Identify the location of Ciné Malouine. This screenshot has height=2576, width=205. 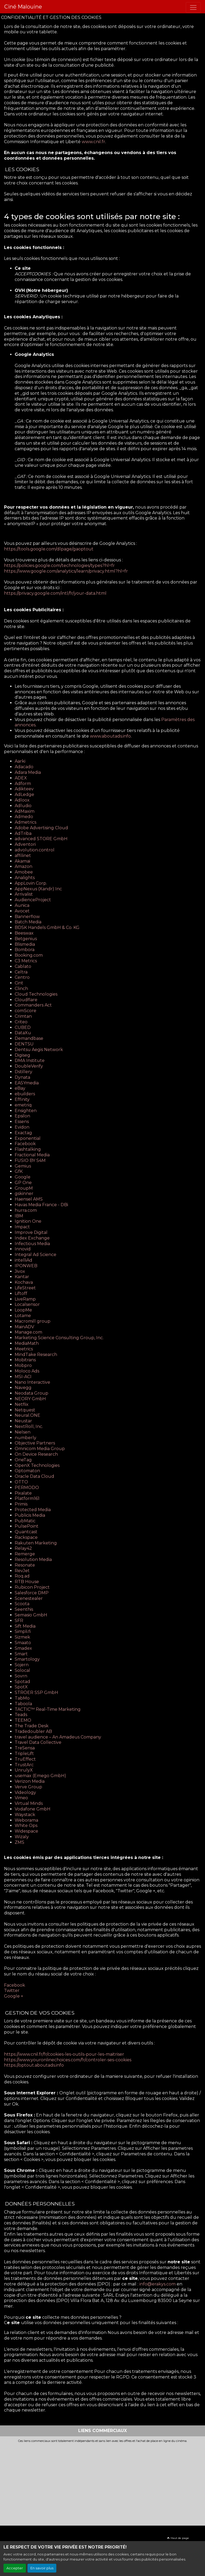
(23, 6).